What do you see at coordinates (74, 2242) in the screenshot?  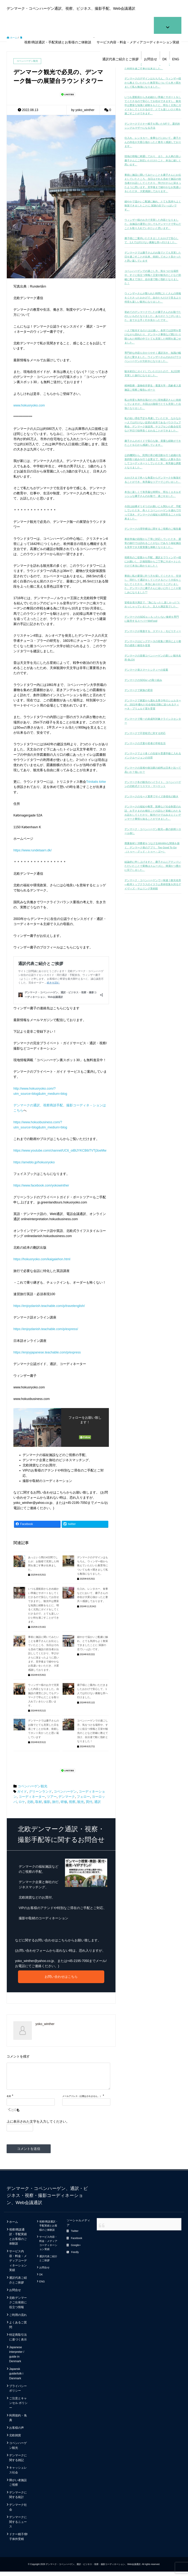 I see `Facebook` at bounding box center [74, 2242].